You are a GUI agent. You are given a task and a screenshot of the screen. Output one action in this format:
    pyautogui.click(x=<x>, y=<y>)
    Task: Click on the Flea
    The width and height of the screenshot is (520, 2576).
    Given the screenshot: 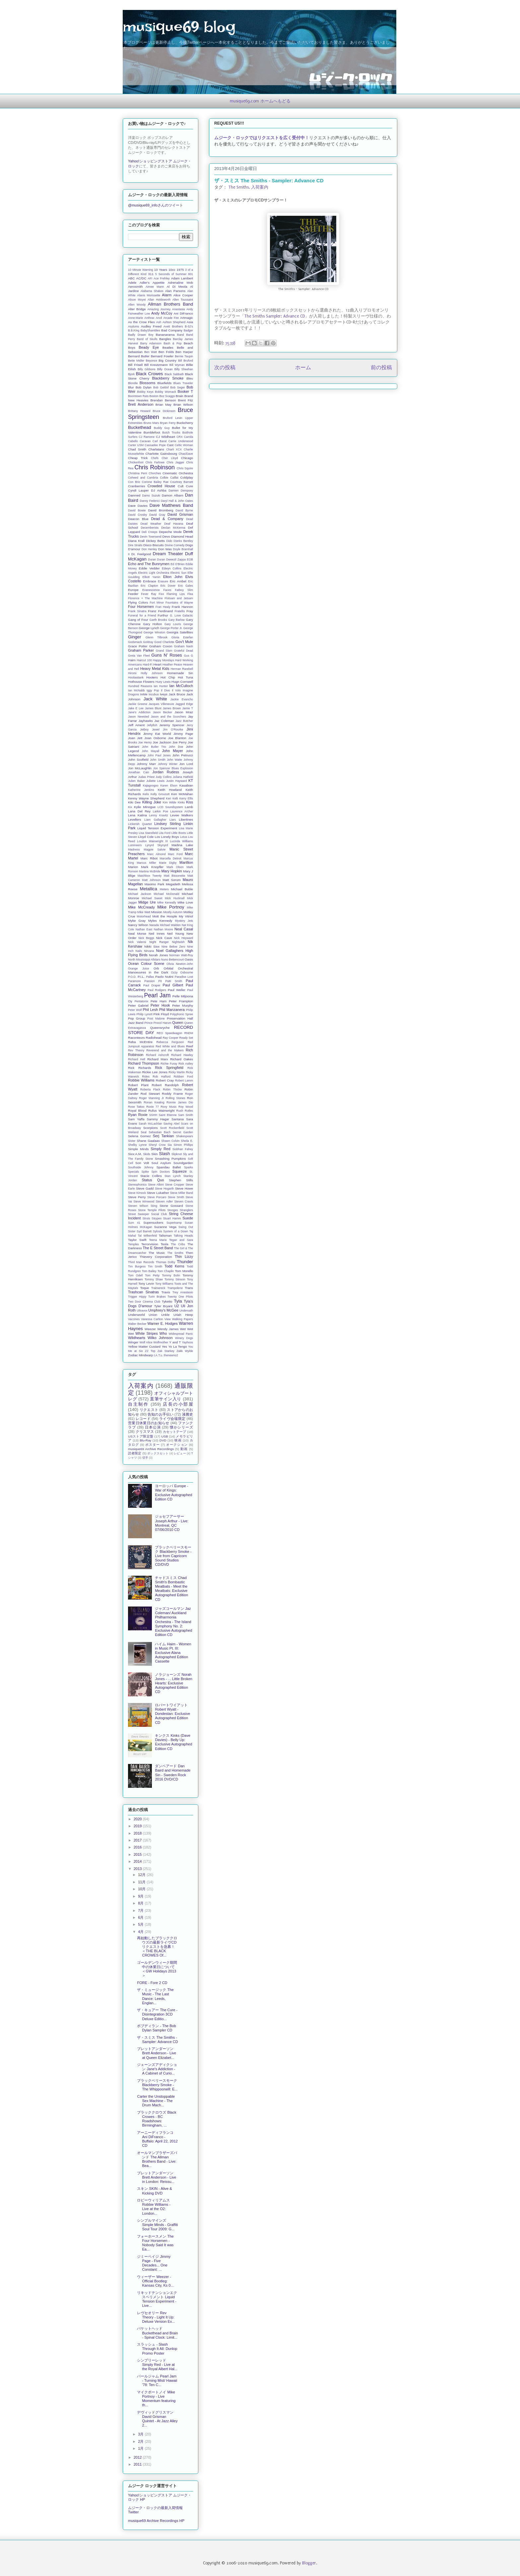 What is the action you would take?
    pyautogui.click(x=190, y=594)
    